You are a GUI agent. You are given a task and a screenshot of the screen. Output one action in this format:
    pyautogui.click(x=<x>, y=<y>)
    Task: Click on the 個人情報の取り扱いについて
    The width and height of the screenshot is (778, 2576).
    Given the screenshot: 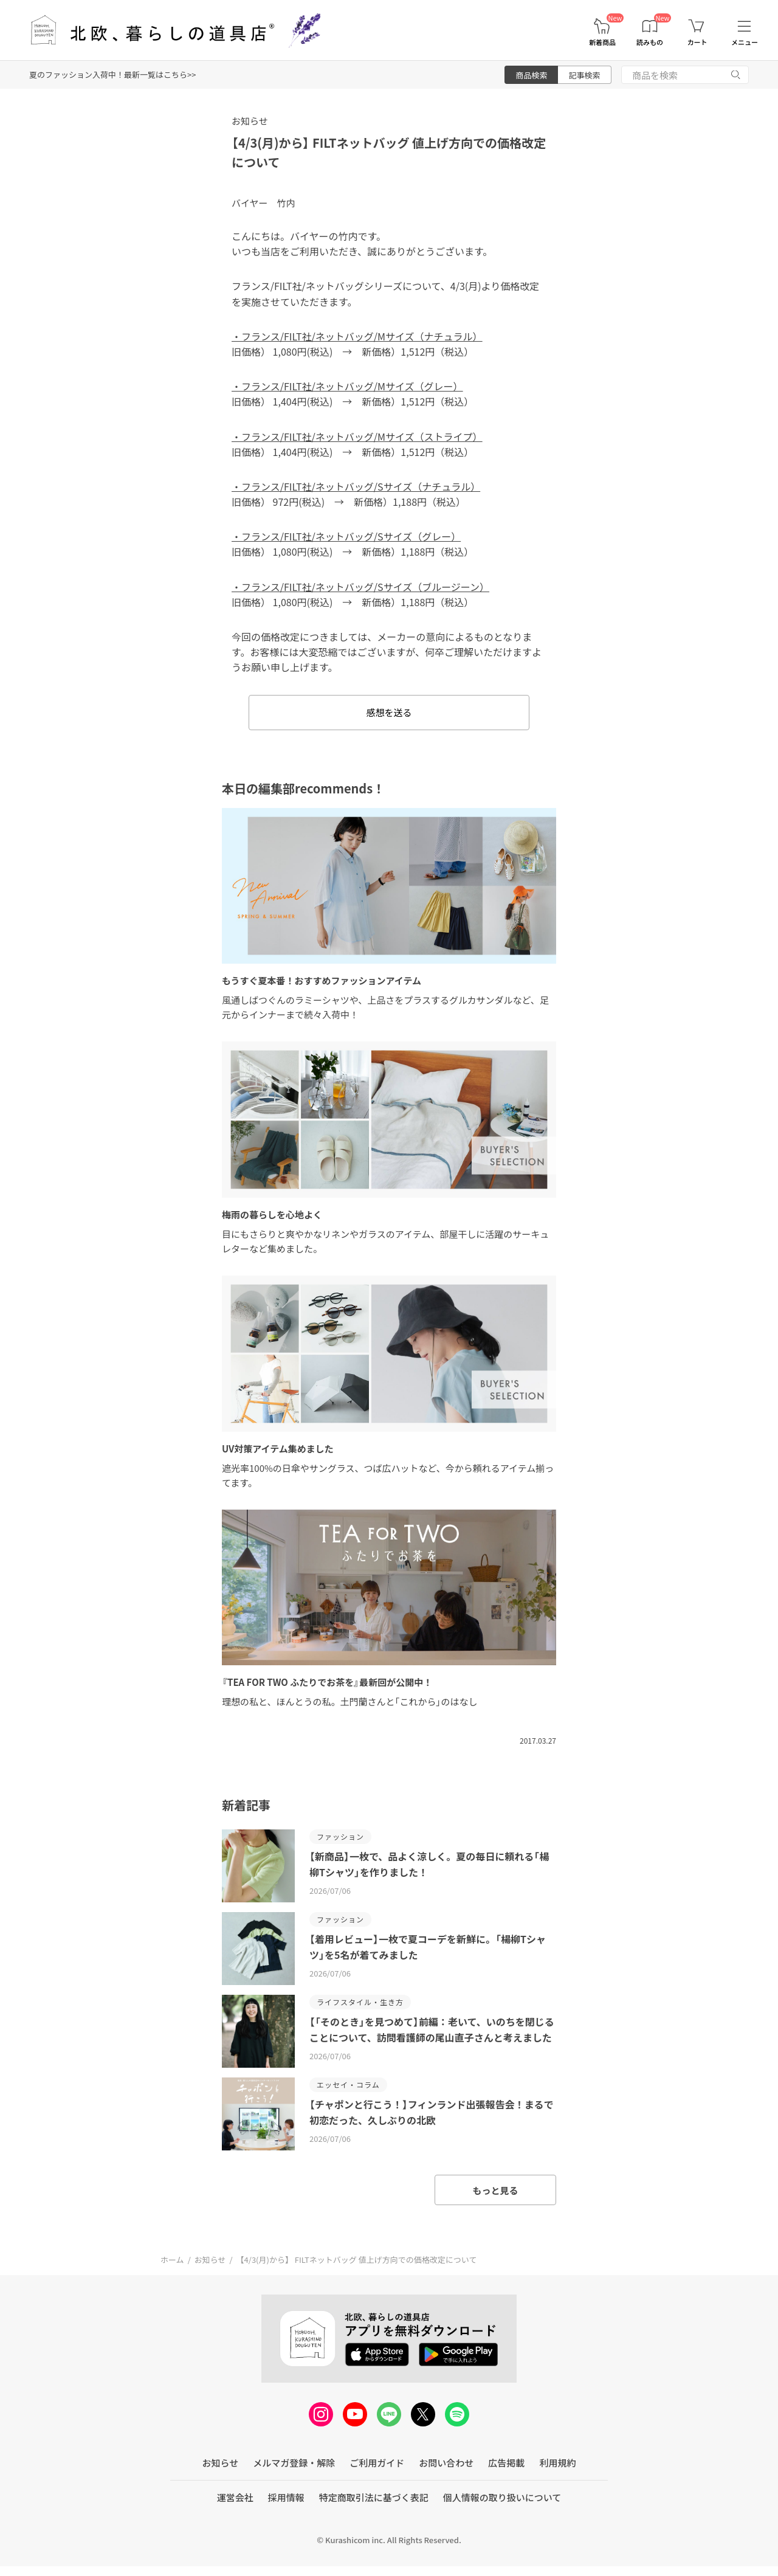 What is the action you would take?
    pyautogui.click(x=502, y=2497)
    